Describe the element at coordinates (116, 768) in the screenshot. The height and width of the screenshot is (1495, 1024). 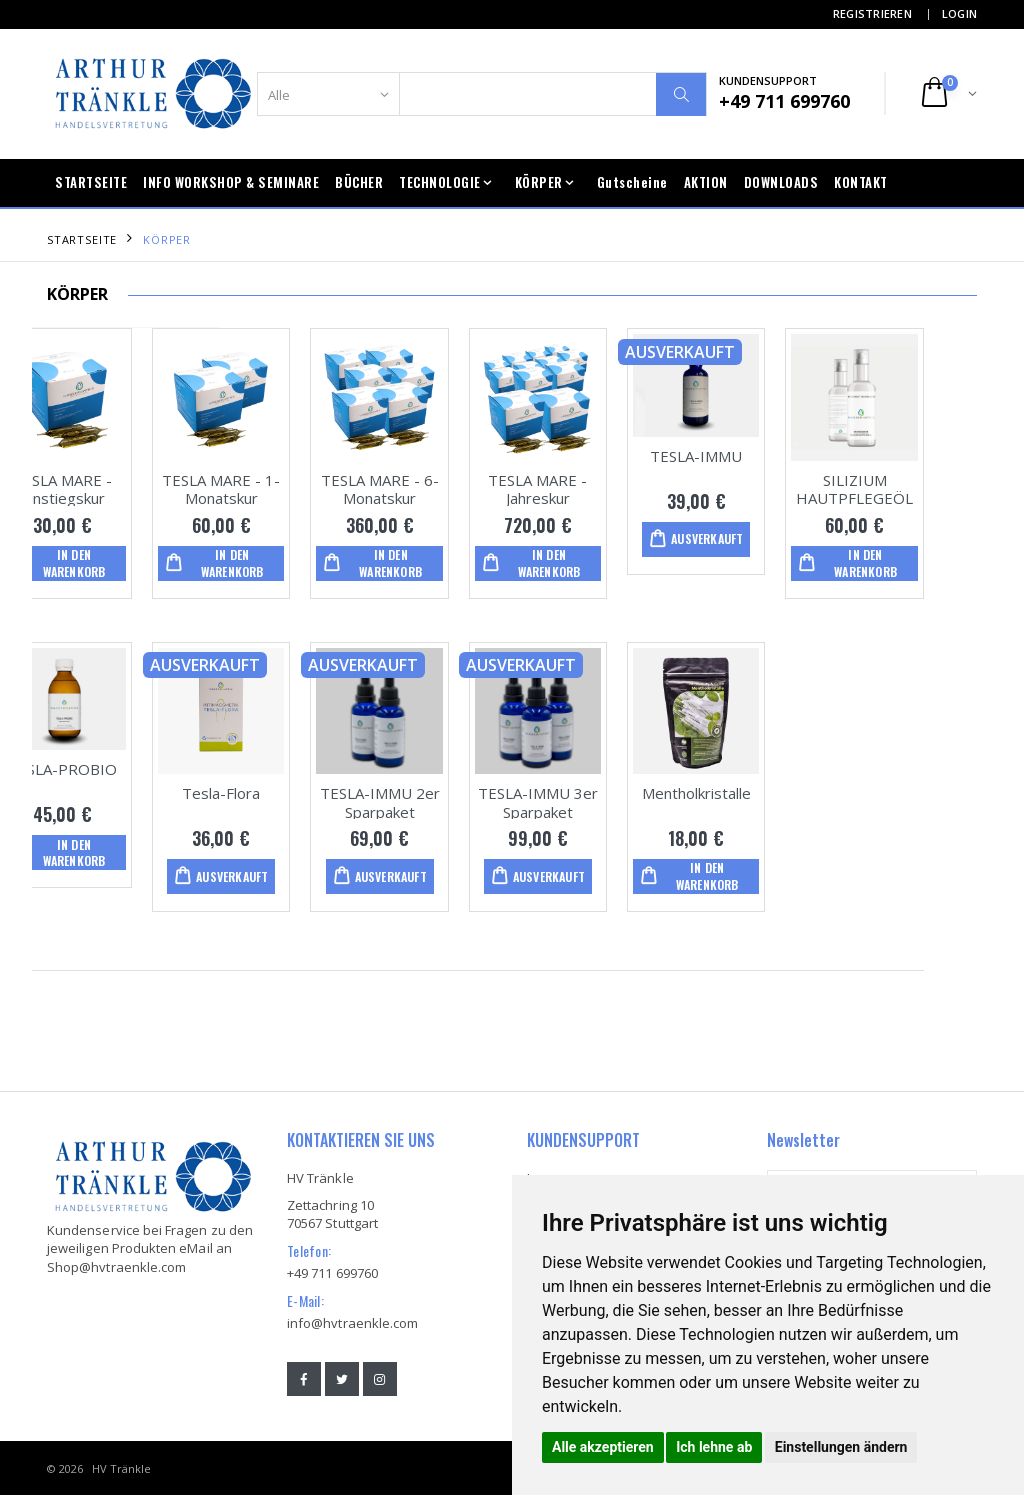
I see `TESLA-PROBIO` at that location.